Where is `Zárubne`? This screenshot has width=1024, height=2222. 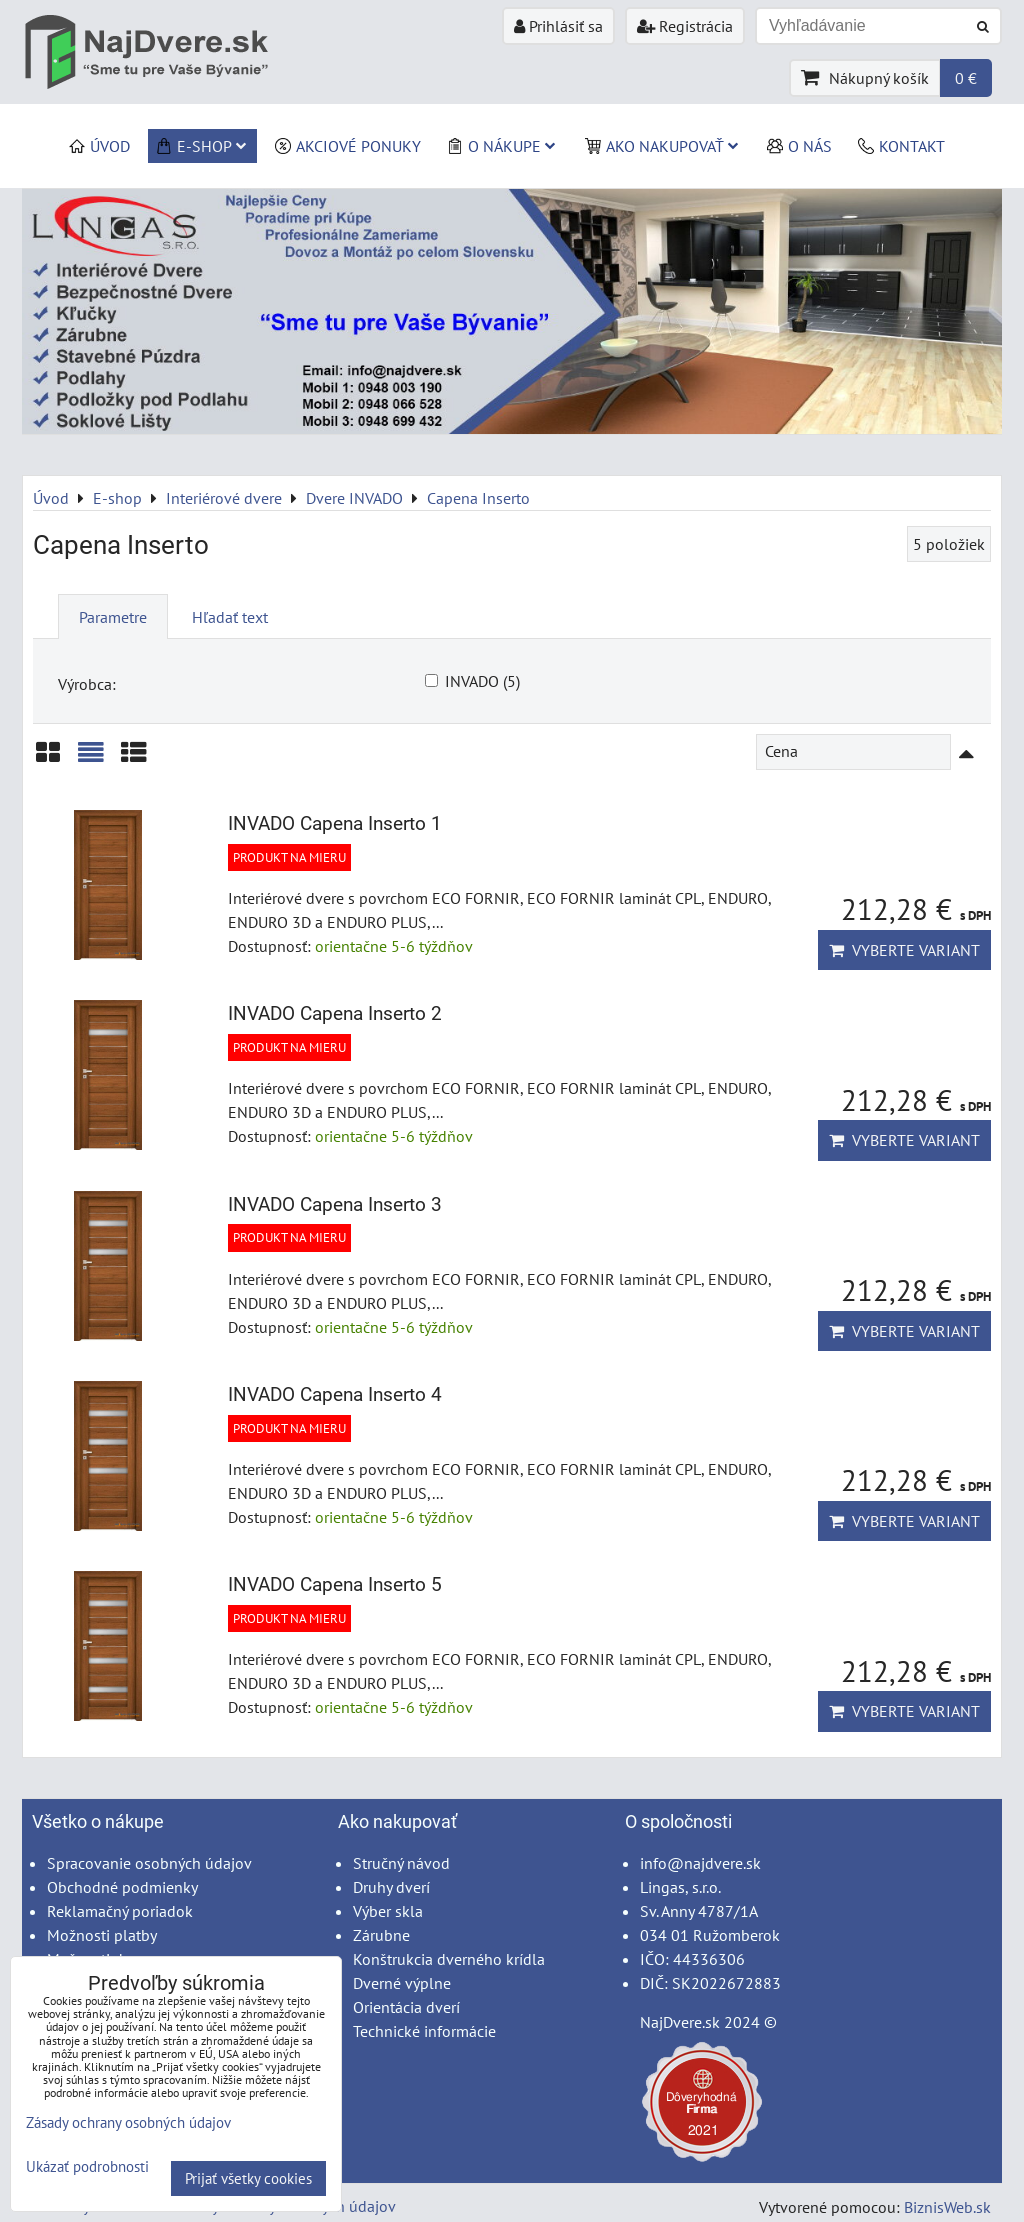
Zárubne is located at coordinates (381, 1935).